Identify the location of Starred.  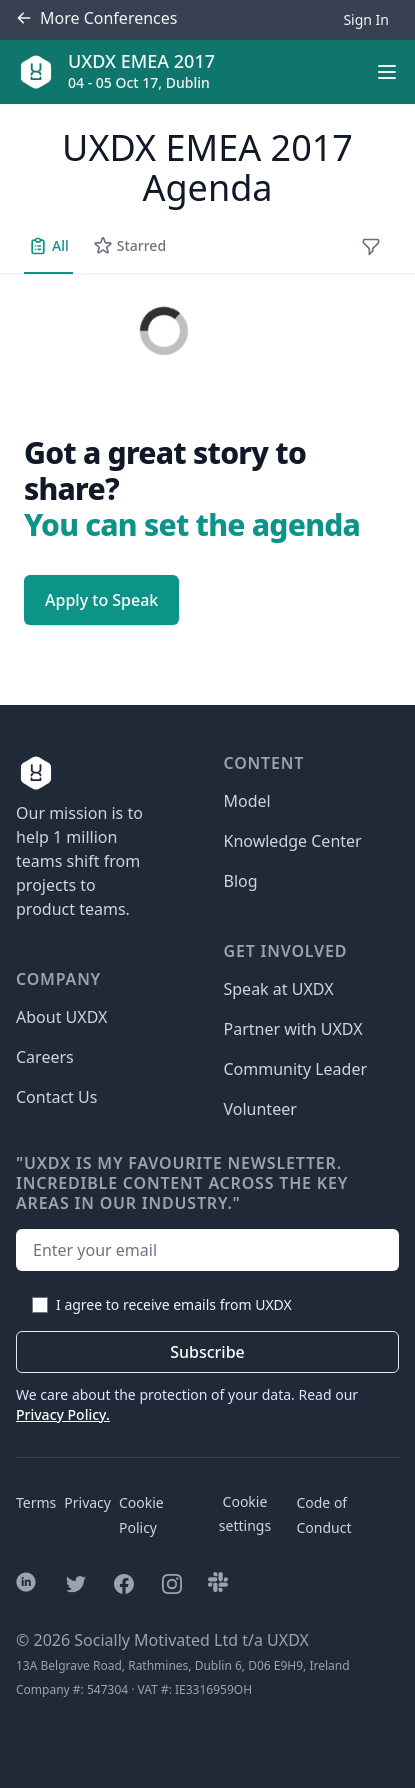
(129, 246).